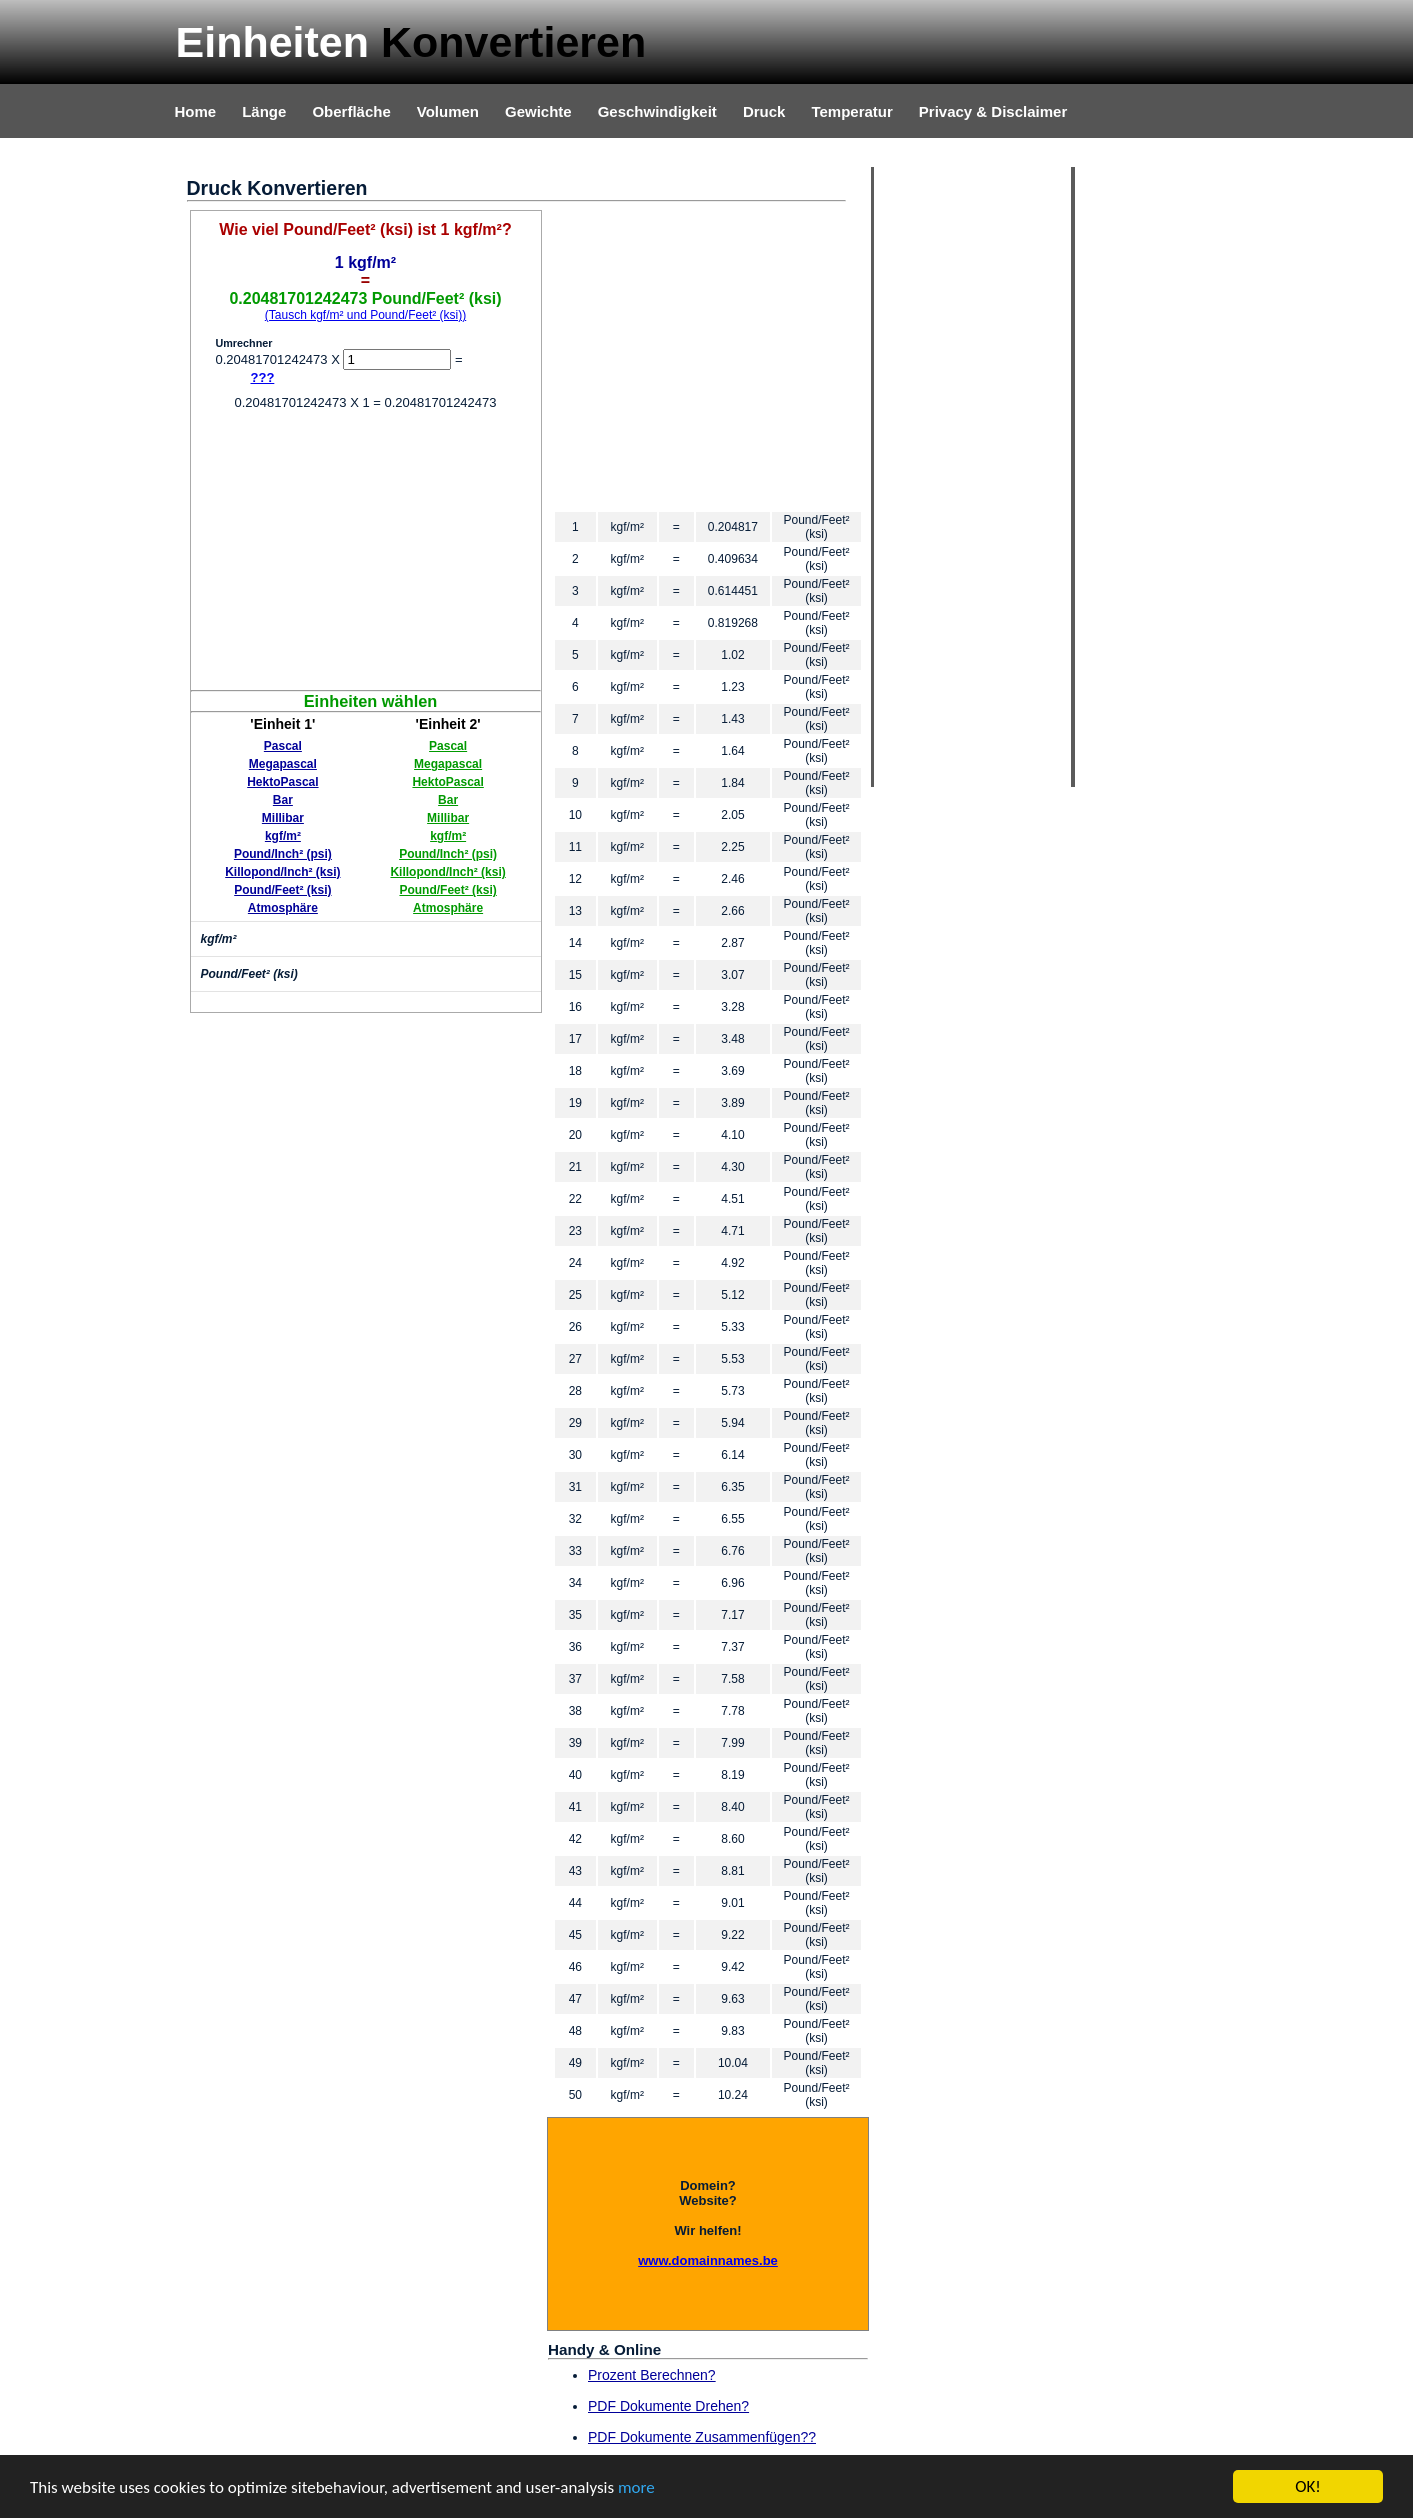 The image size is (1413, 2518). What do you see at coordinates (283, 746) in the screenshot?
I see `Pascal` at bounding box center [283, 746].